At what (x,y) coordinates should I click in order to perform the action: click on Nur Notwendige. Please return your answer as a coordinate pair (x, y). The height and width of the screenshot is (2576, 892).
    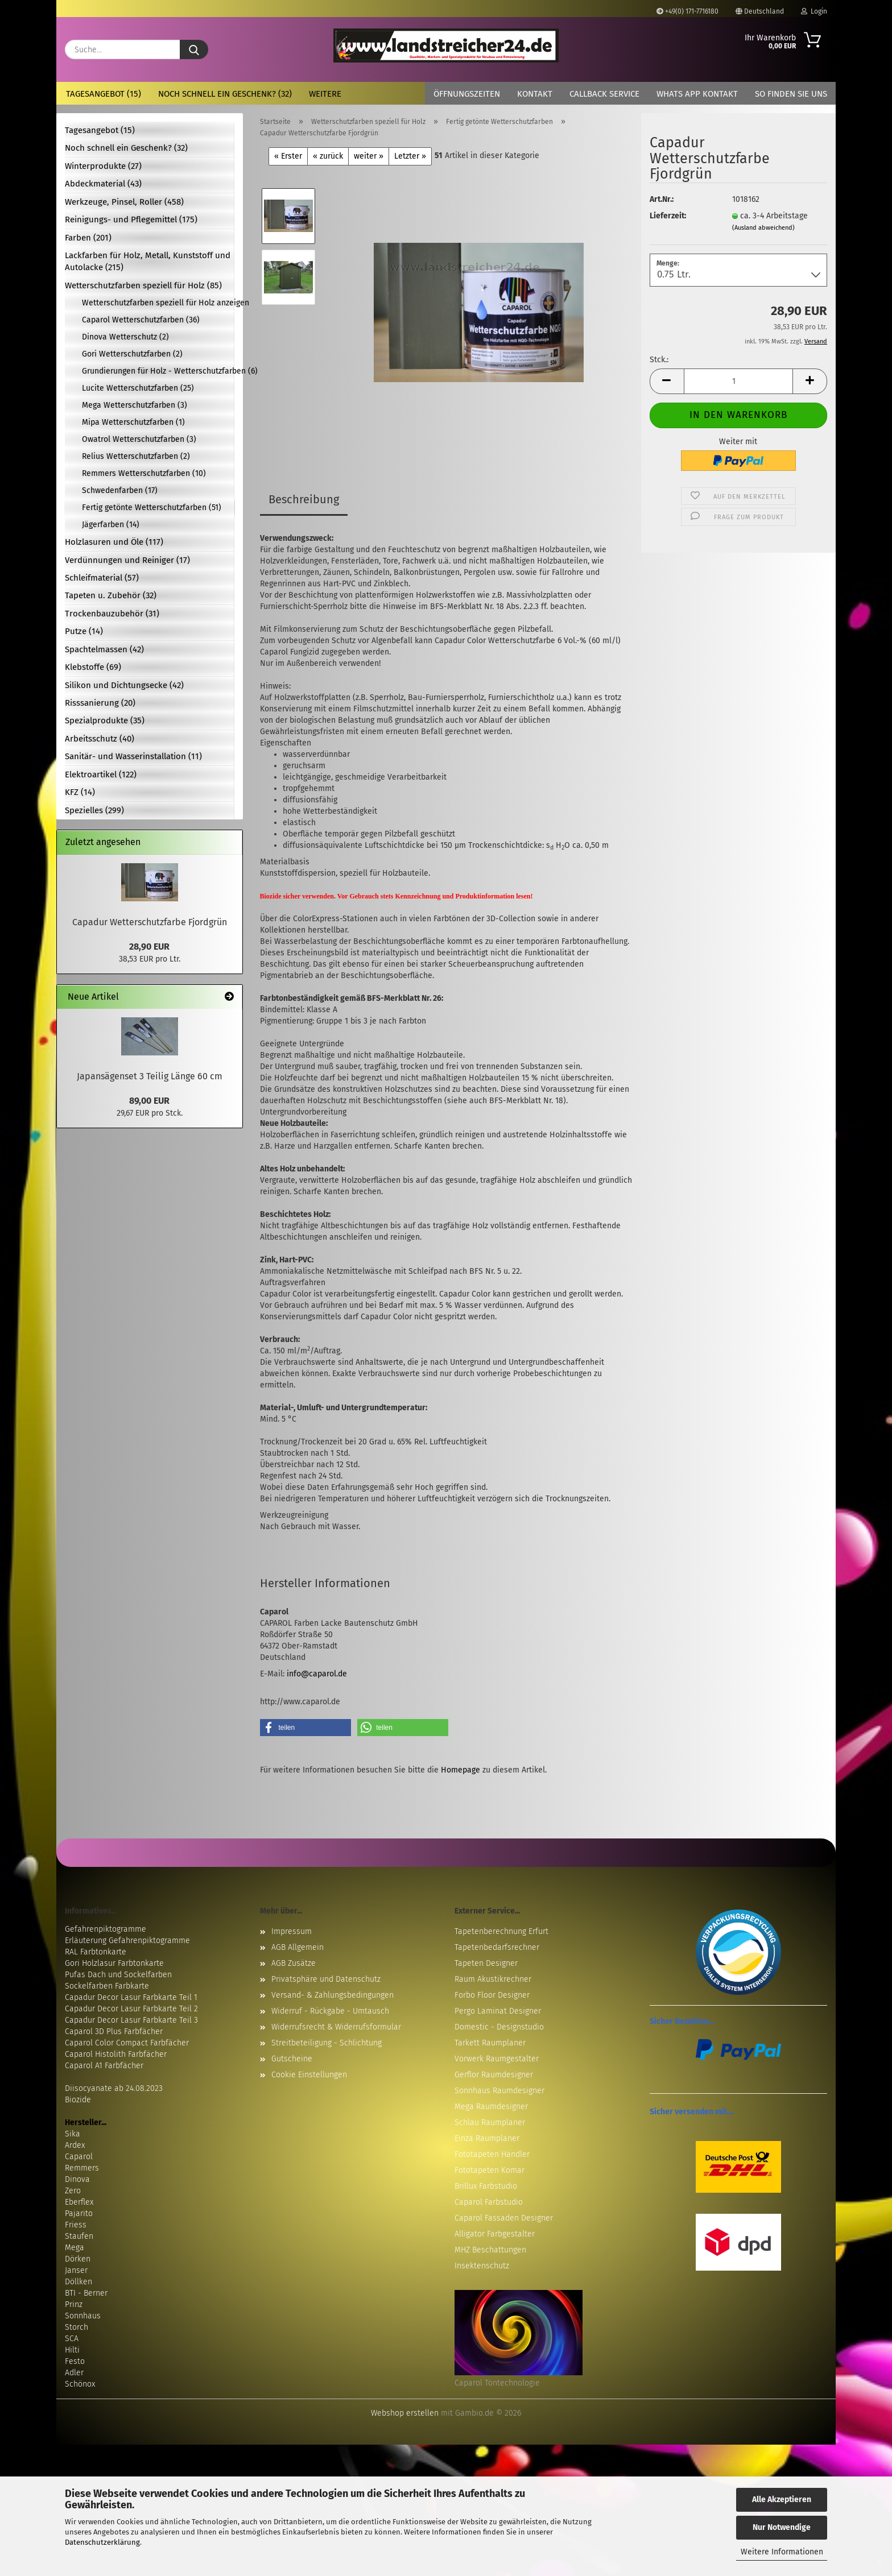
    Looking at the image, I should click on (782, 2527).